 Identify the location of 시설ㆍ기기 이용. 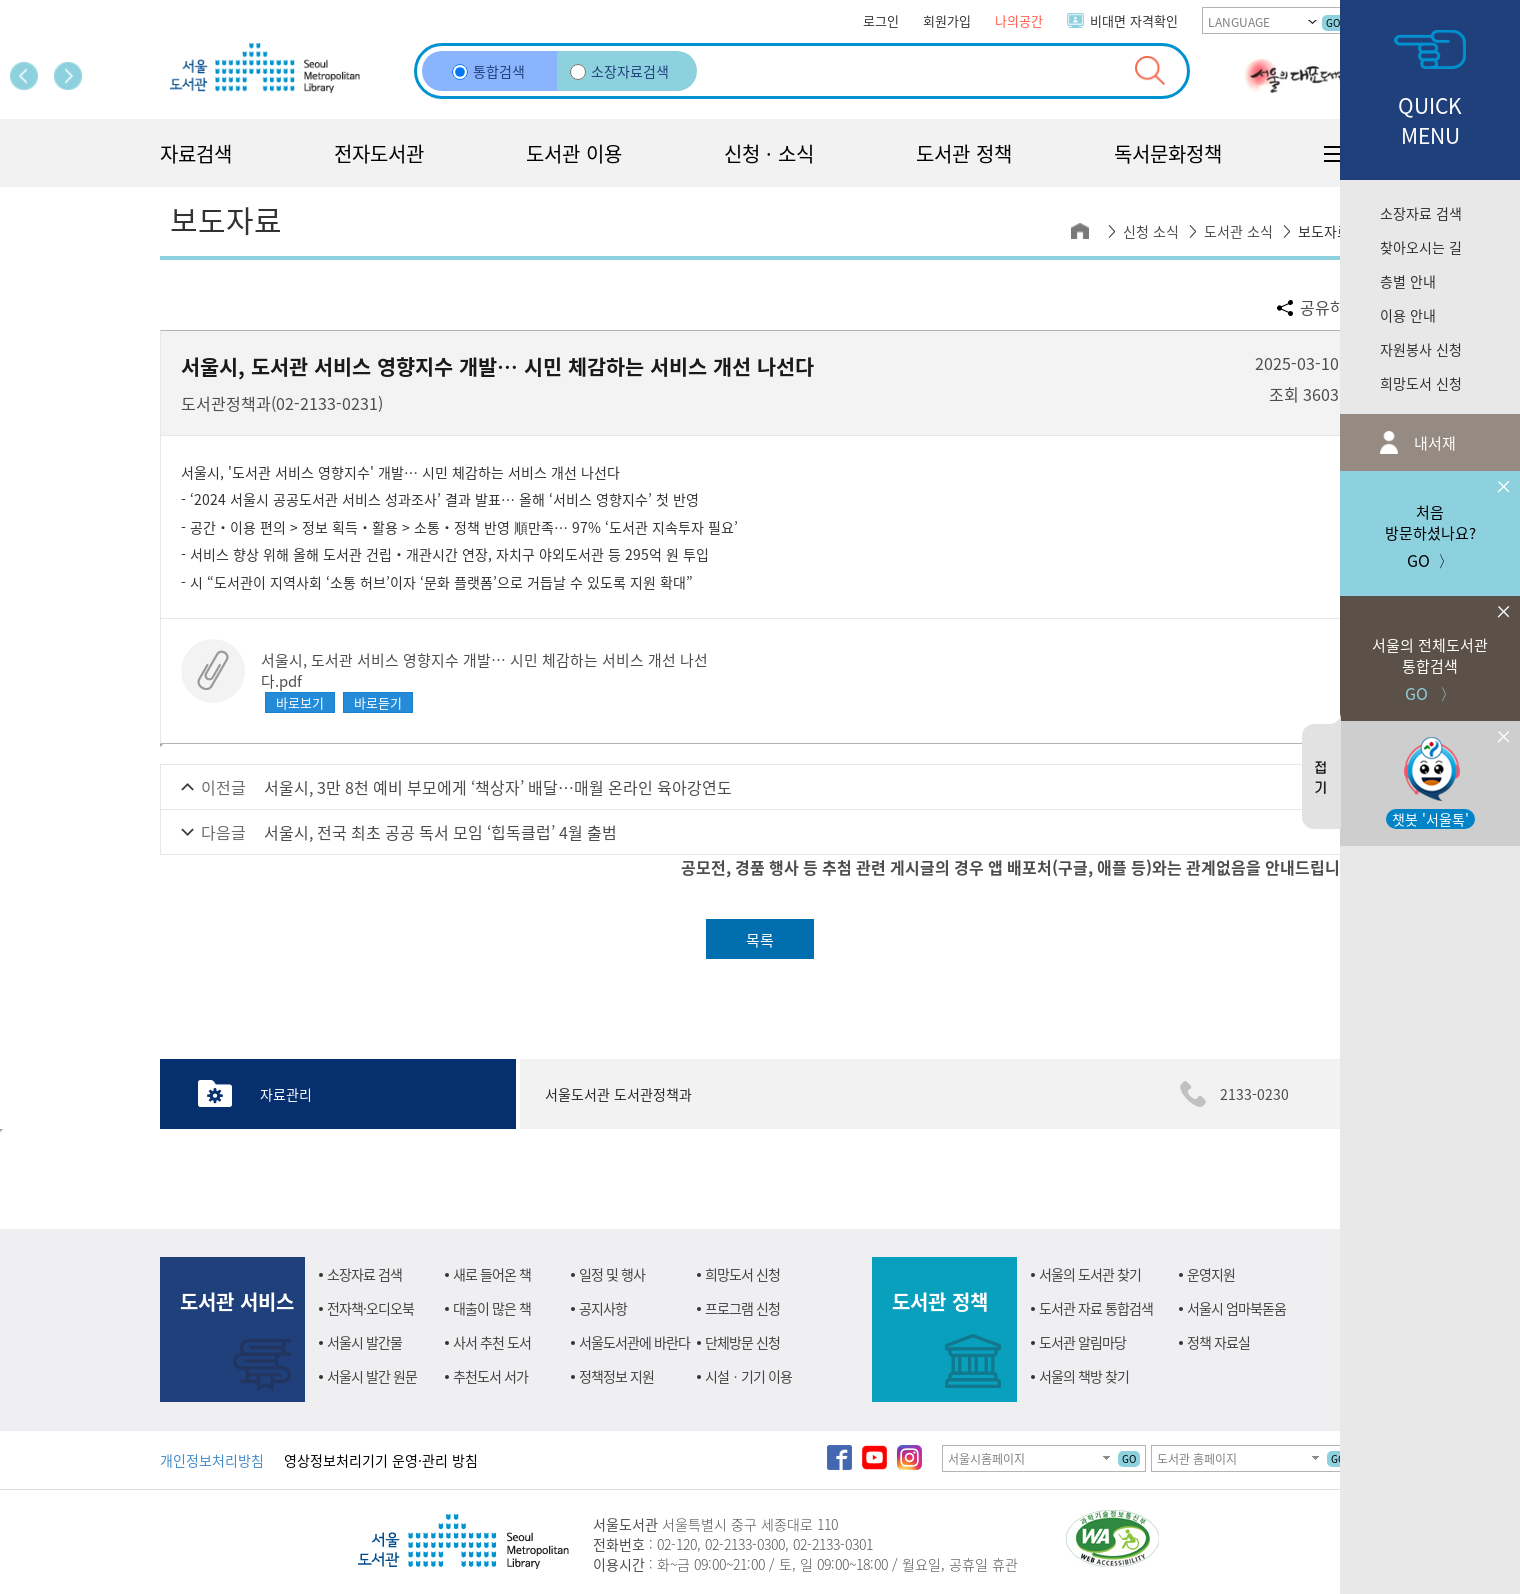
(748, 1376).